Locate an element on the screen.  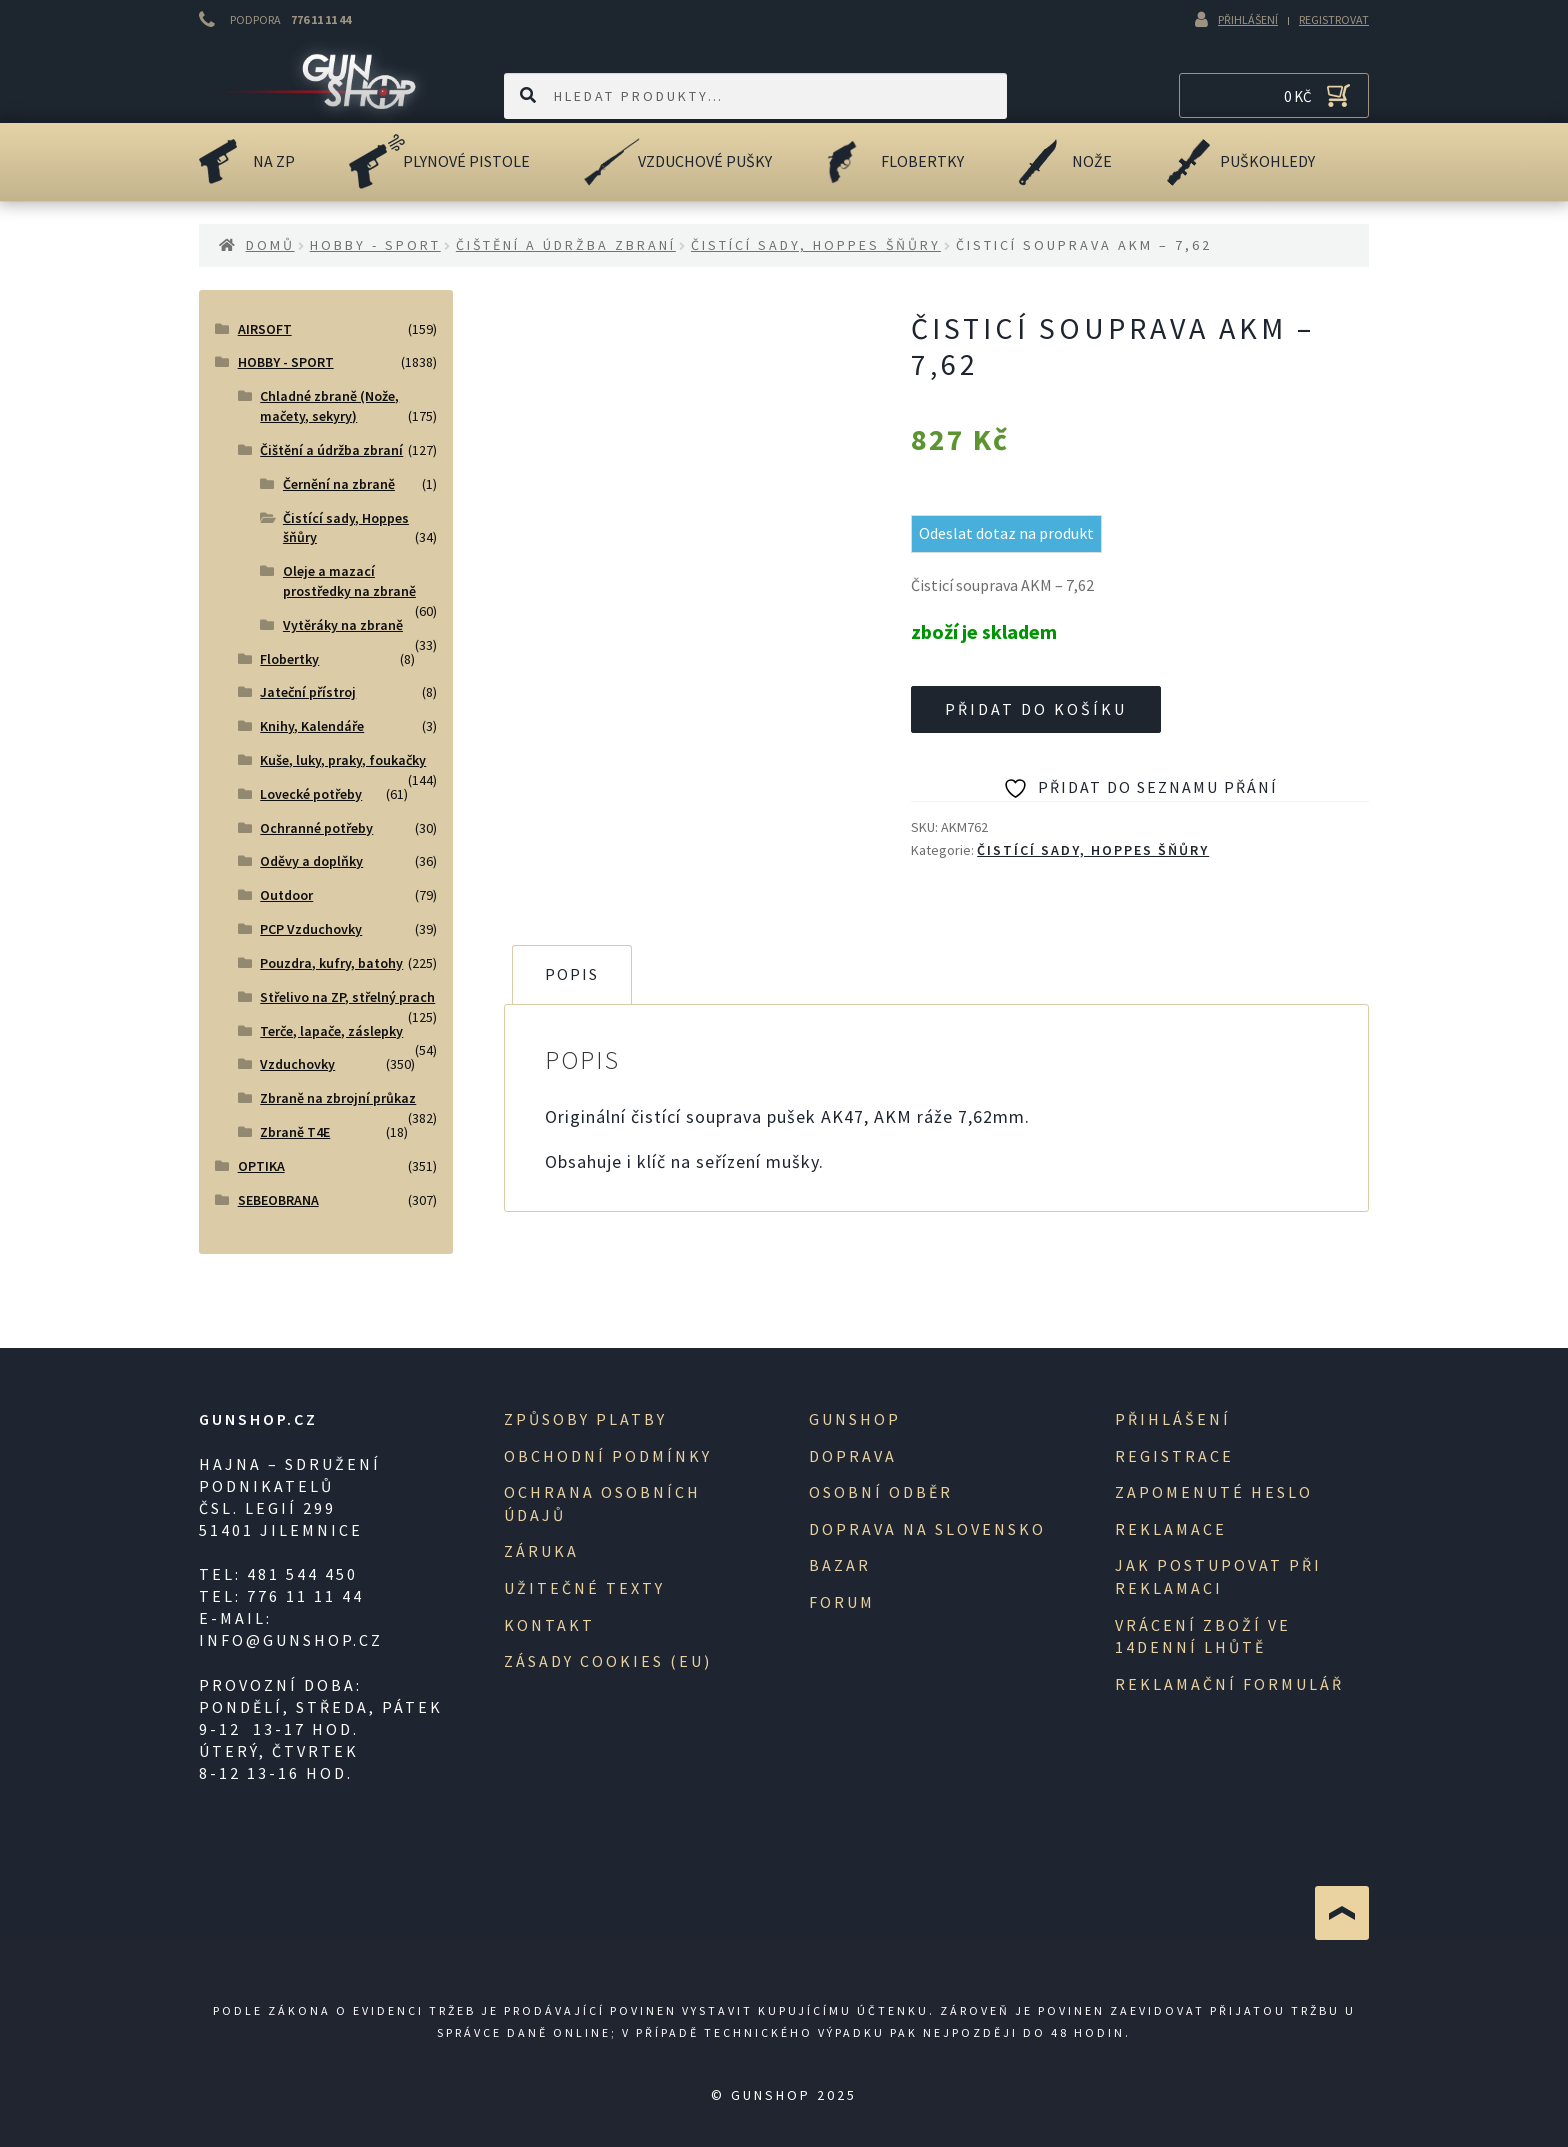
Zbraně T4E is located at coordinates (295, 1132).